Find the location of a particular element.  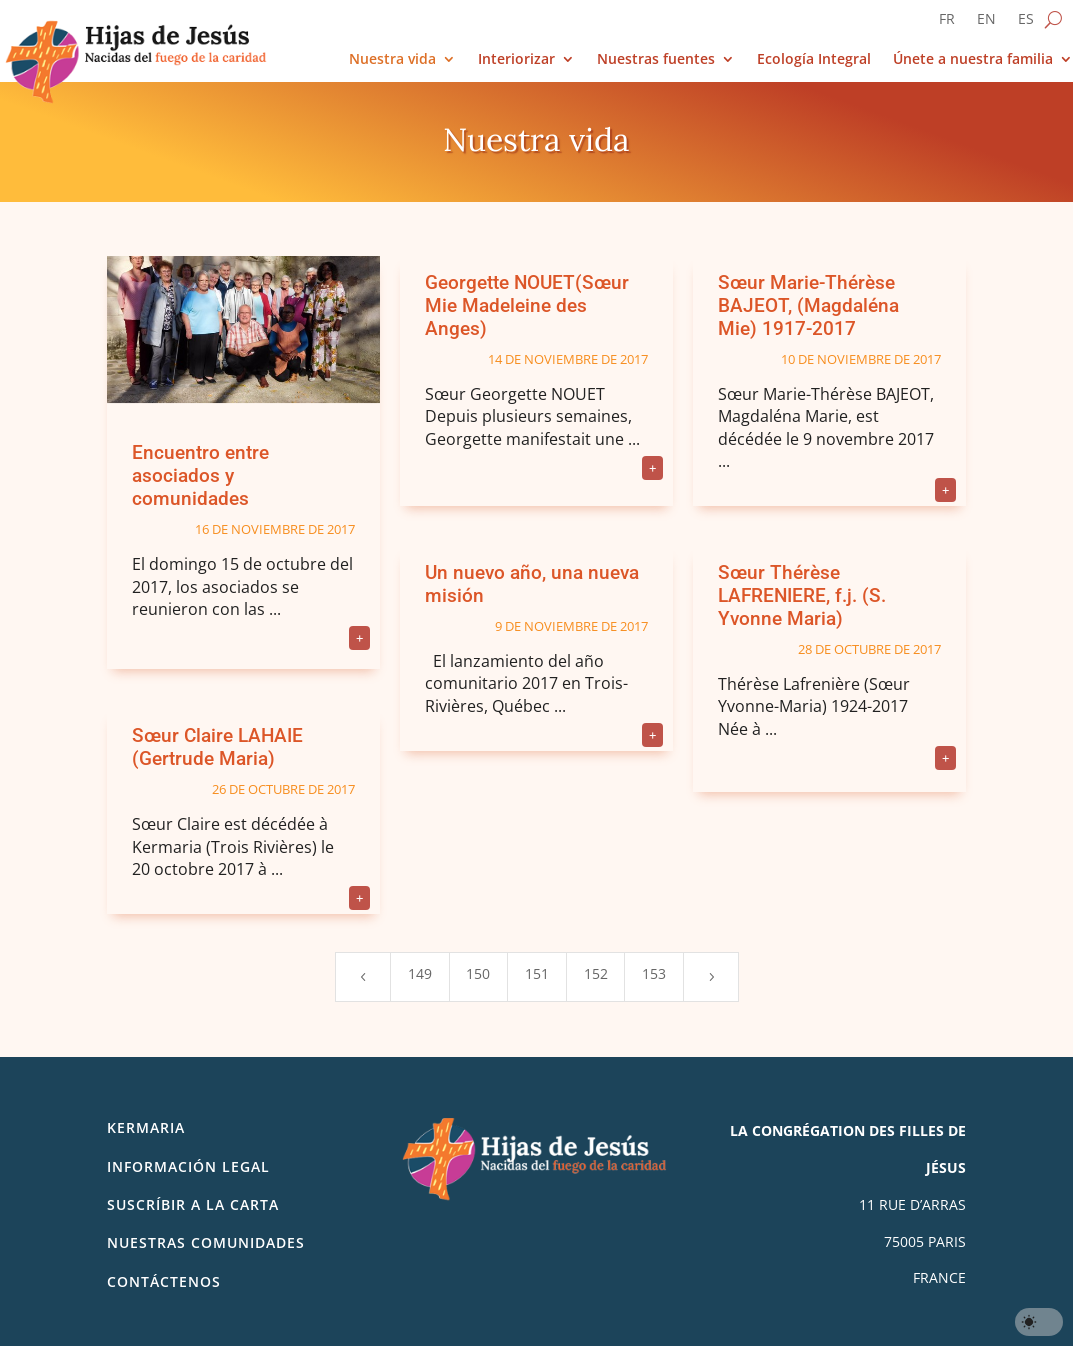

Ecología Integral is located at coordinates (814, 59).